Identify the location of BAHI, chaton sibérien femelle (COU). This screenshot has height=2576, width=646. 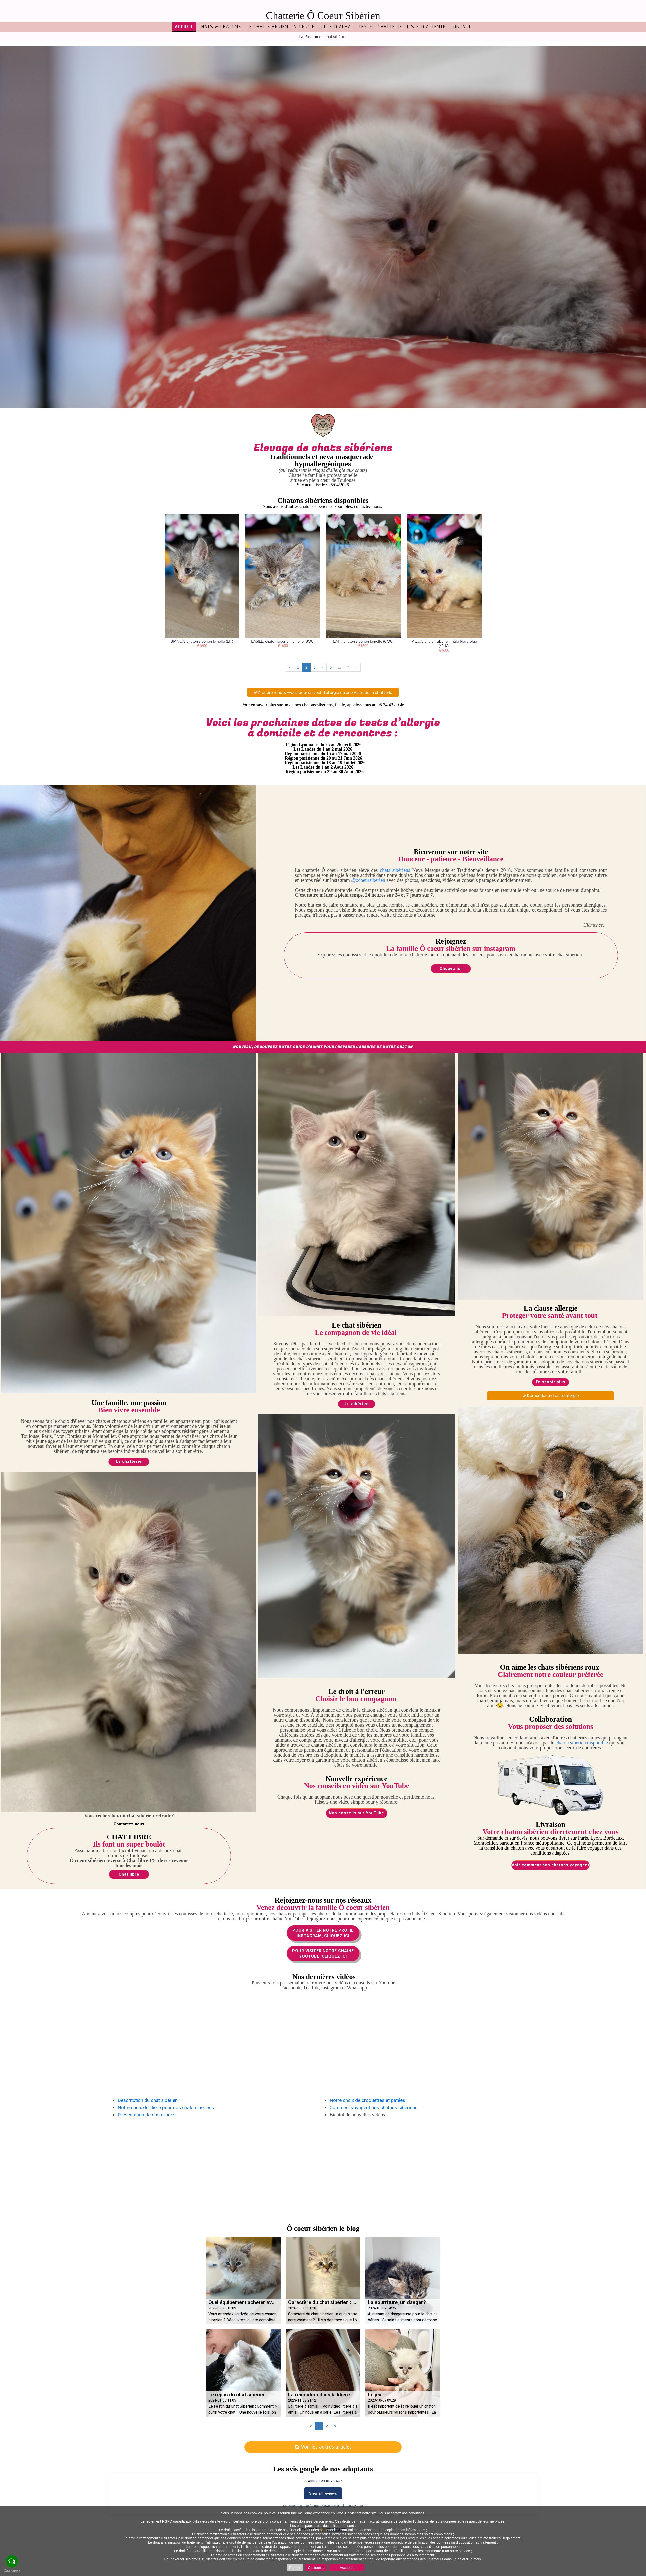
(363, 642).